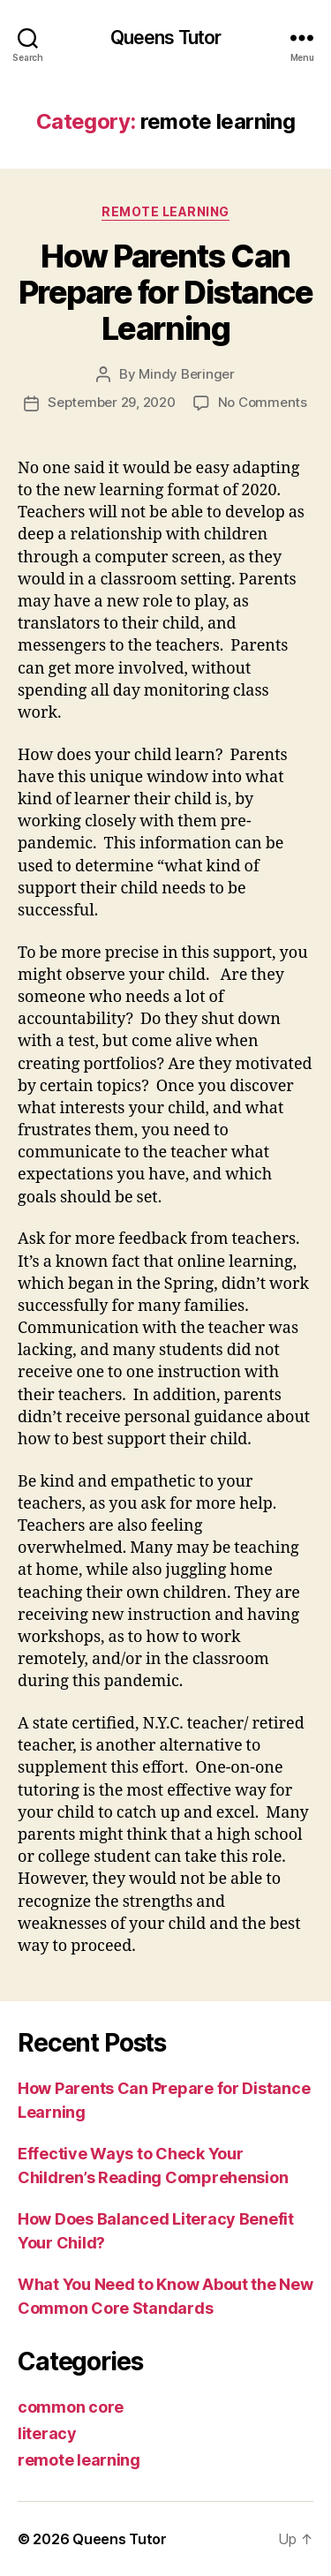 The image size is (331, 2576). Describe the element at coordinates (47, 2433) in the screenshot. I see `literacy` at that location.